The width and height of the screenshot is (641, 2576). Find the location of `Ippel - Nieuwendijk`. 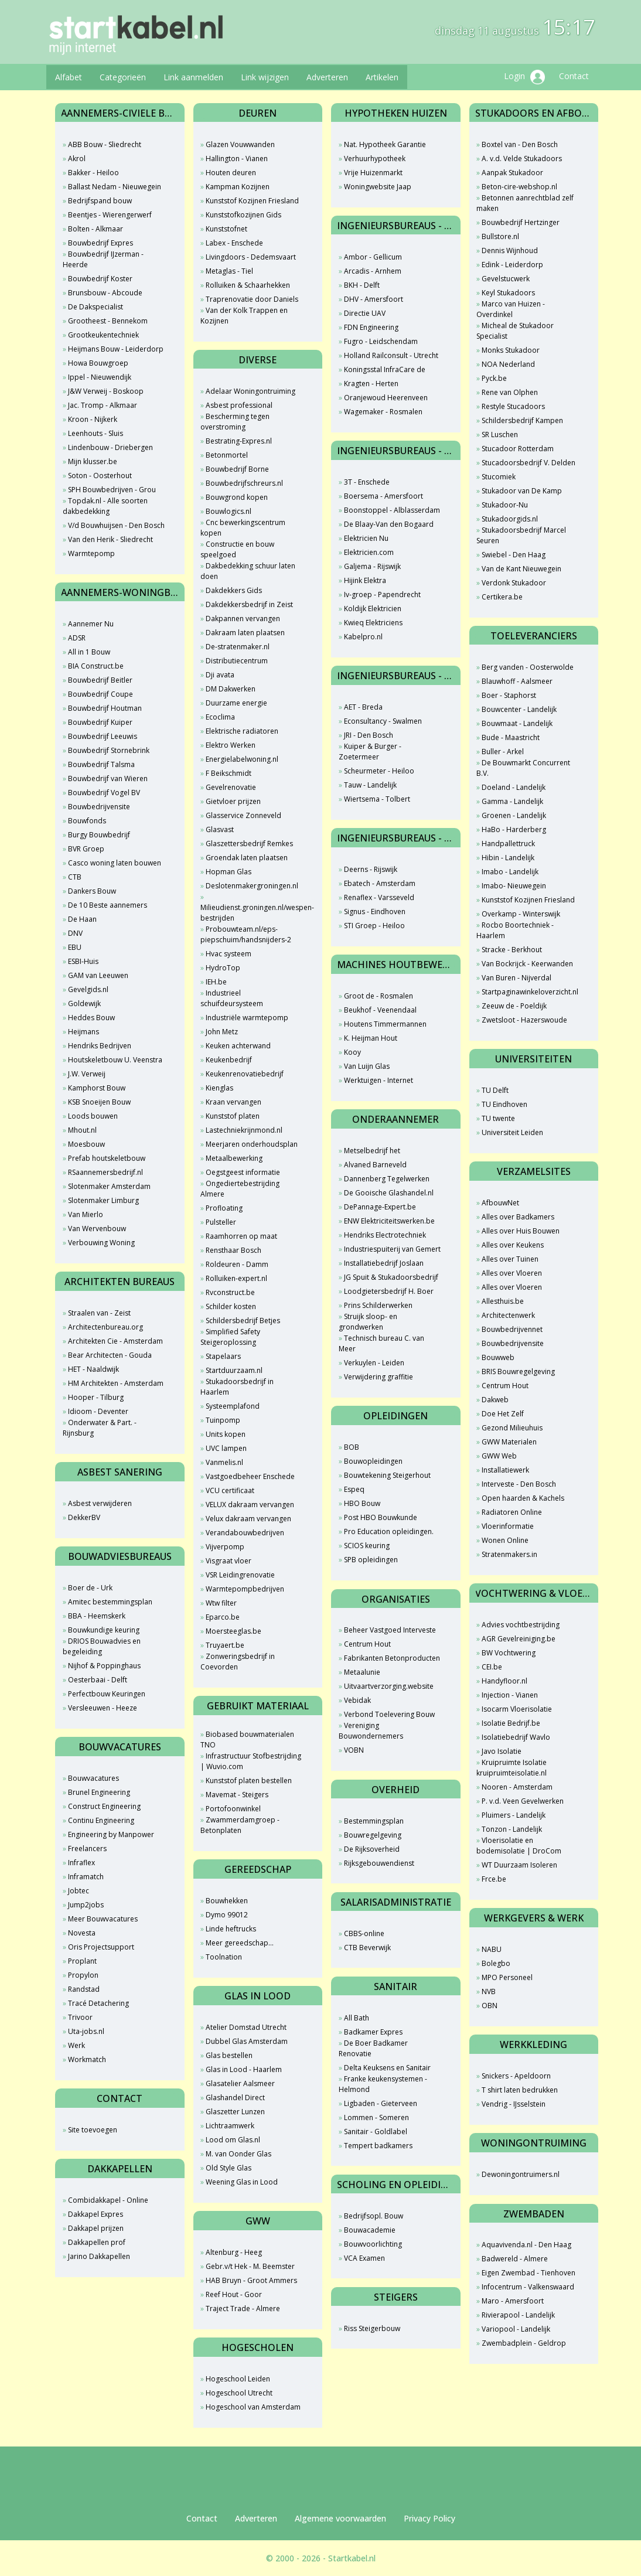

Ippel - Nieuwendijk is located at coordinates (99, 377).